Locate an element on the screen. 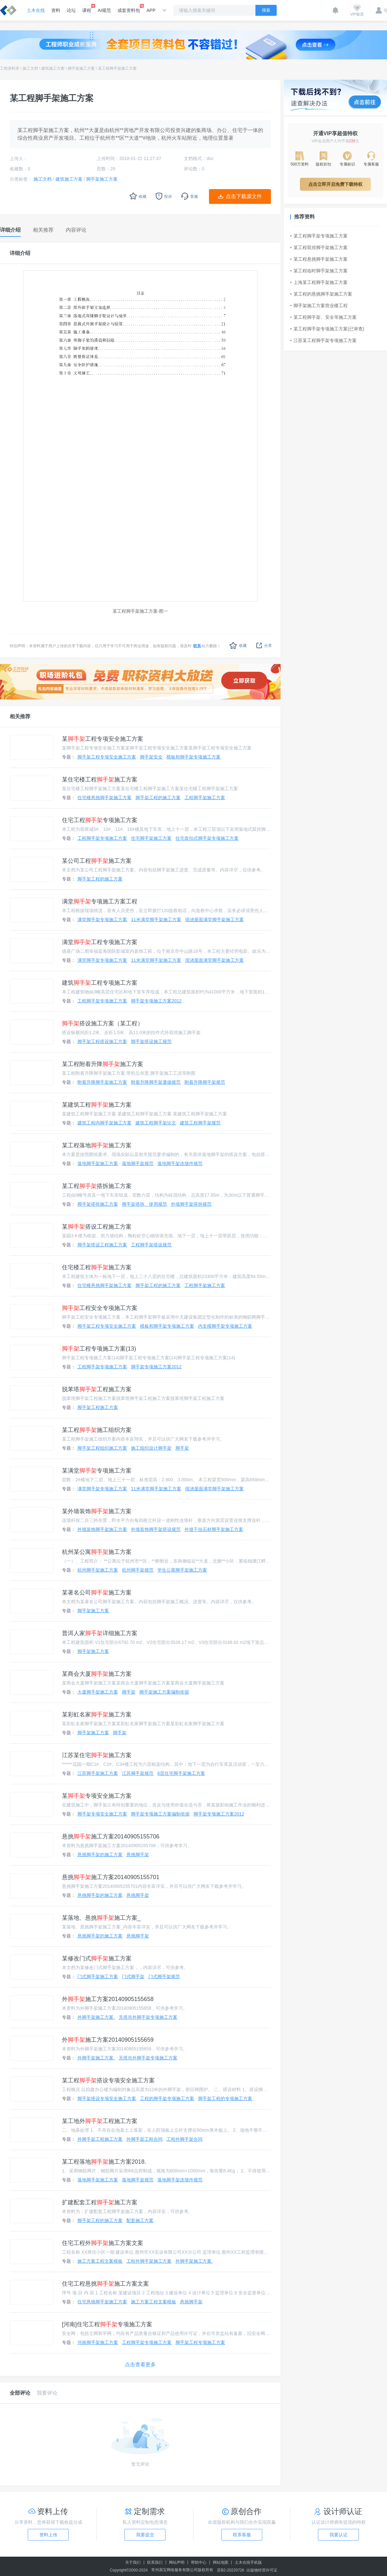 The image size is (387, 2576). 外墙干挂石材脚手架施工方案 is located at coordinates (213, 1529).